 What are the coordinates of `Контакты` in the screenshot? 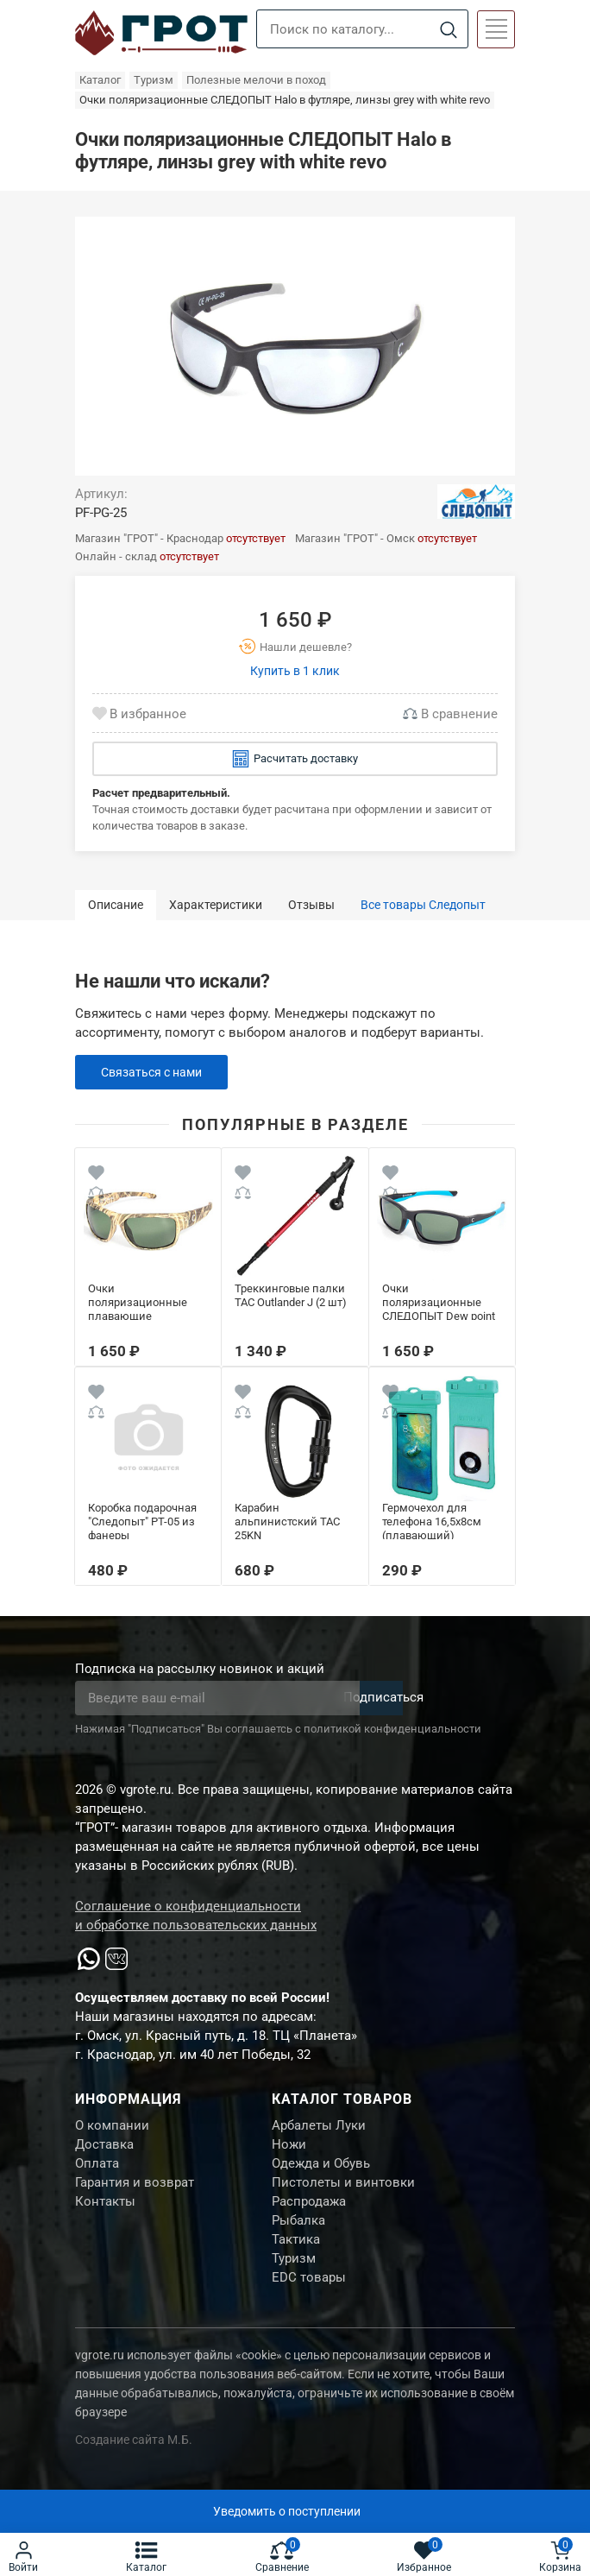 It's located at (105, 2213).